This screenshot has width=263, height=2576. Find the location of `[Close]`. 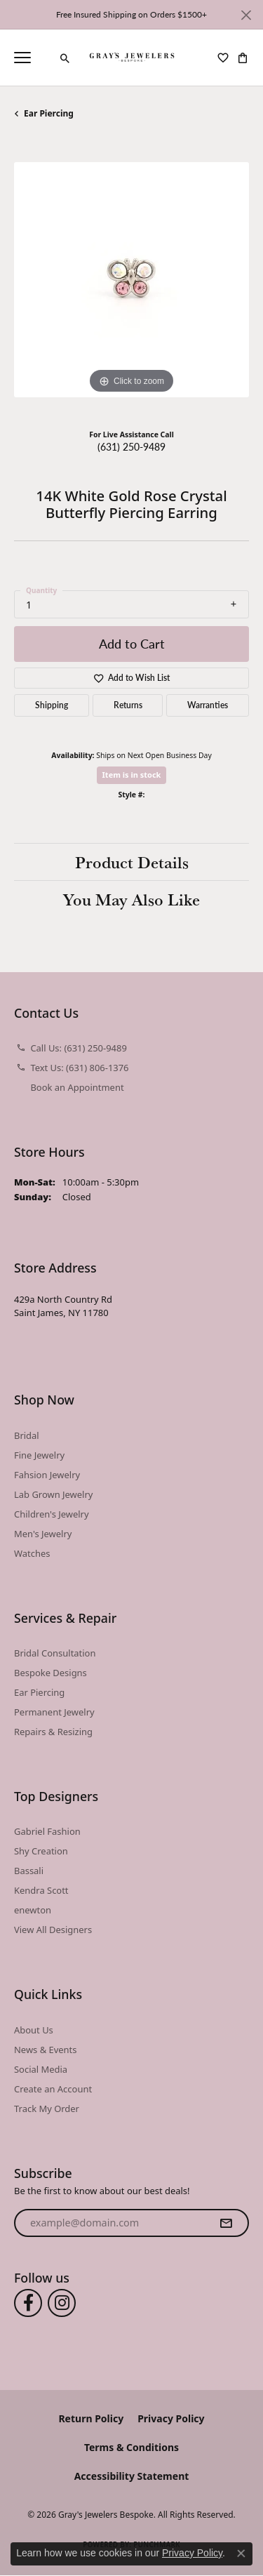

[Close] is located at coordinates (246, 15).